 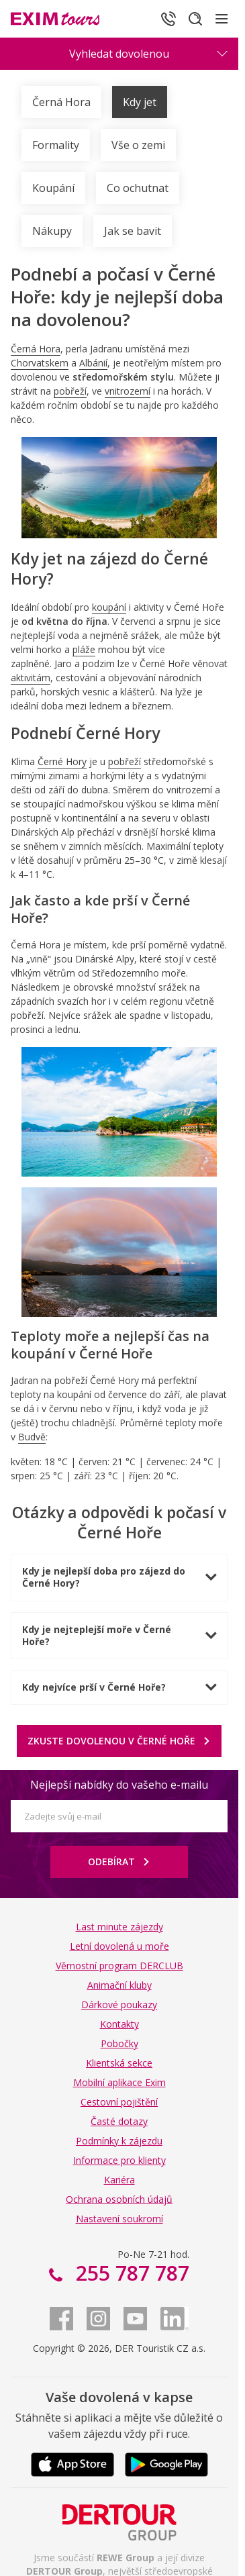 I want to click on koupání, so click(x=109, y=607).